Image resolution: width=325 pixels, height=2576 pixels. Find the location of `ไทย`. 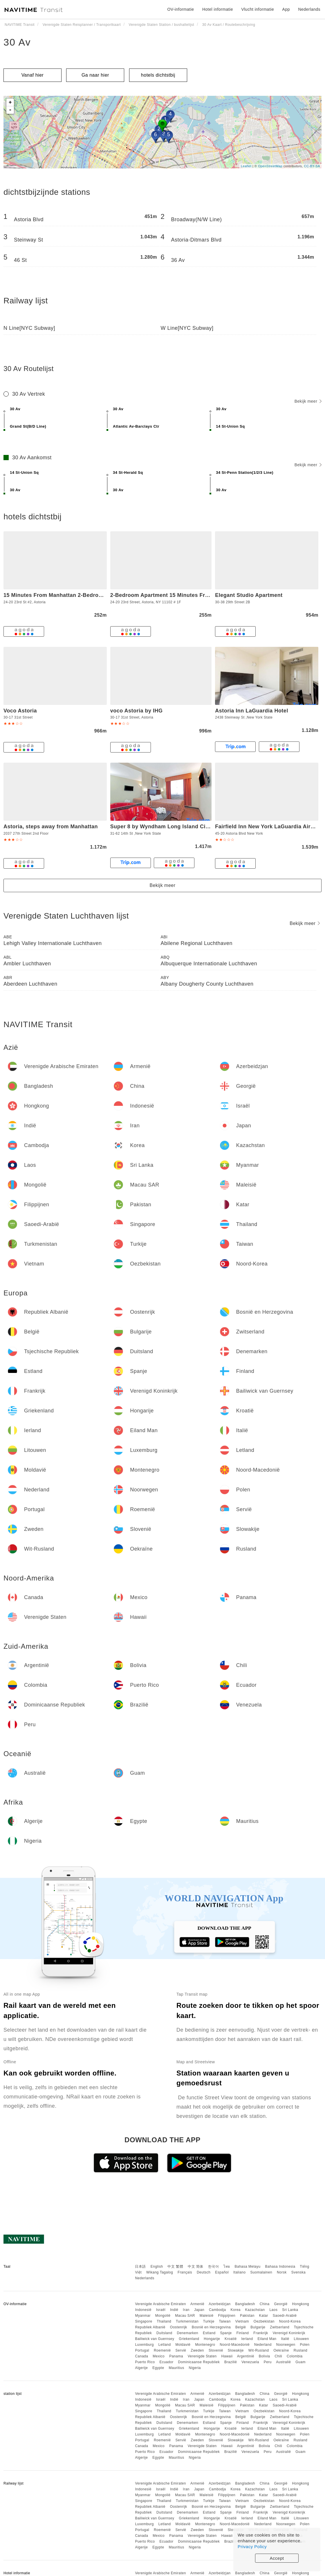

ไทย is located at coordinates (226, 2266).